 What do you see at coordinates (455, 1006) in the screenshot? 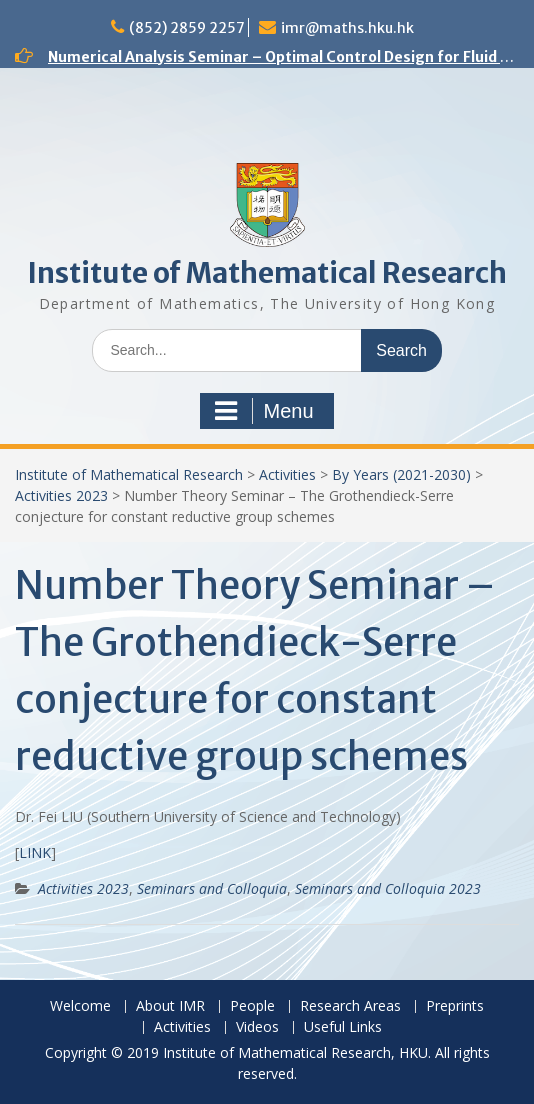
I see `Preprints` at bounding box center [455, 1006].